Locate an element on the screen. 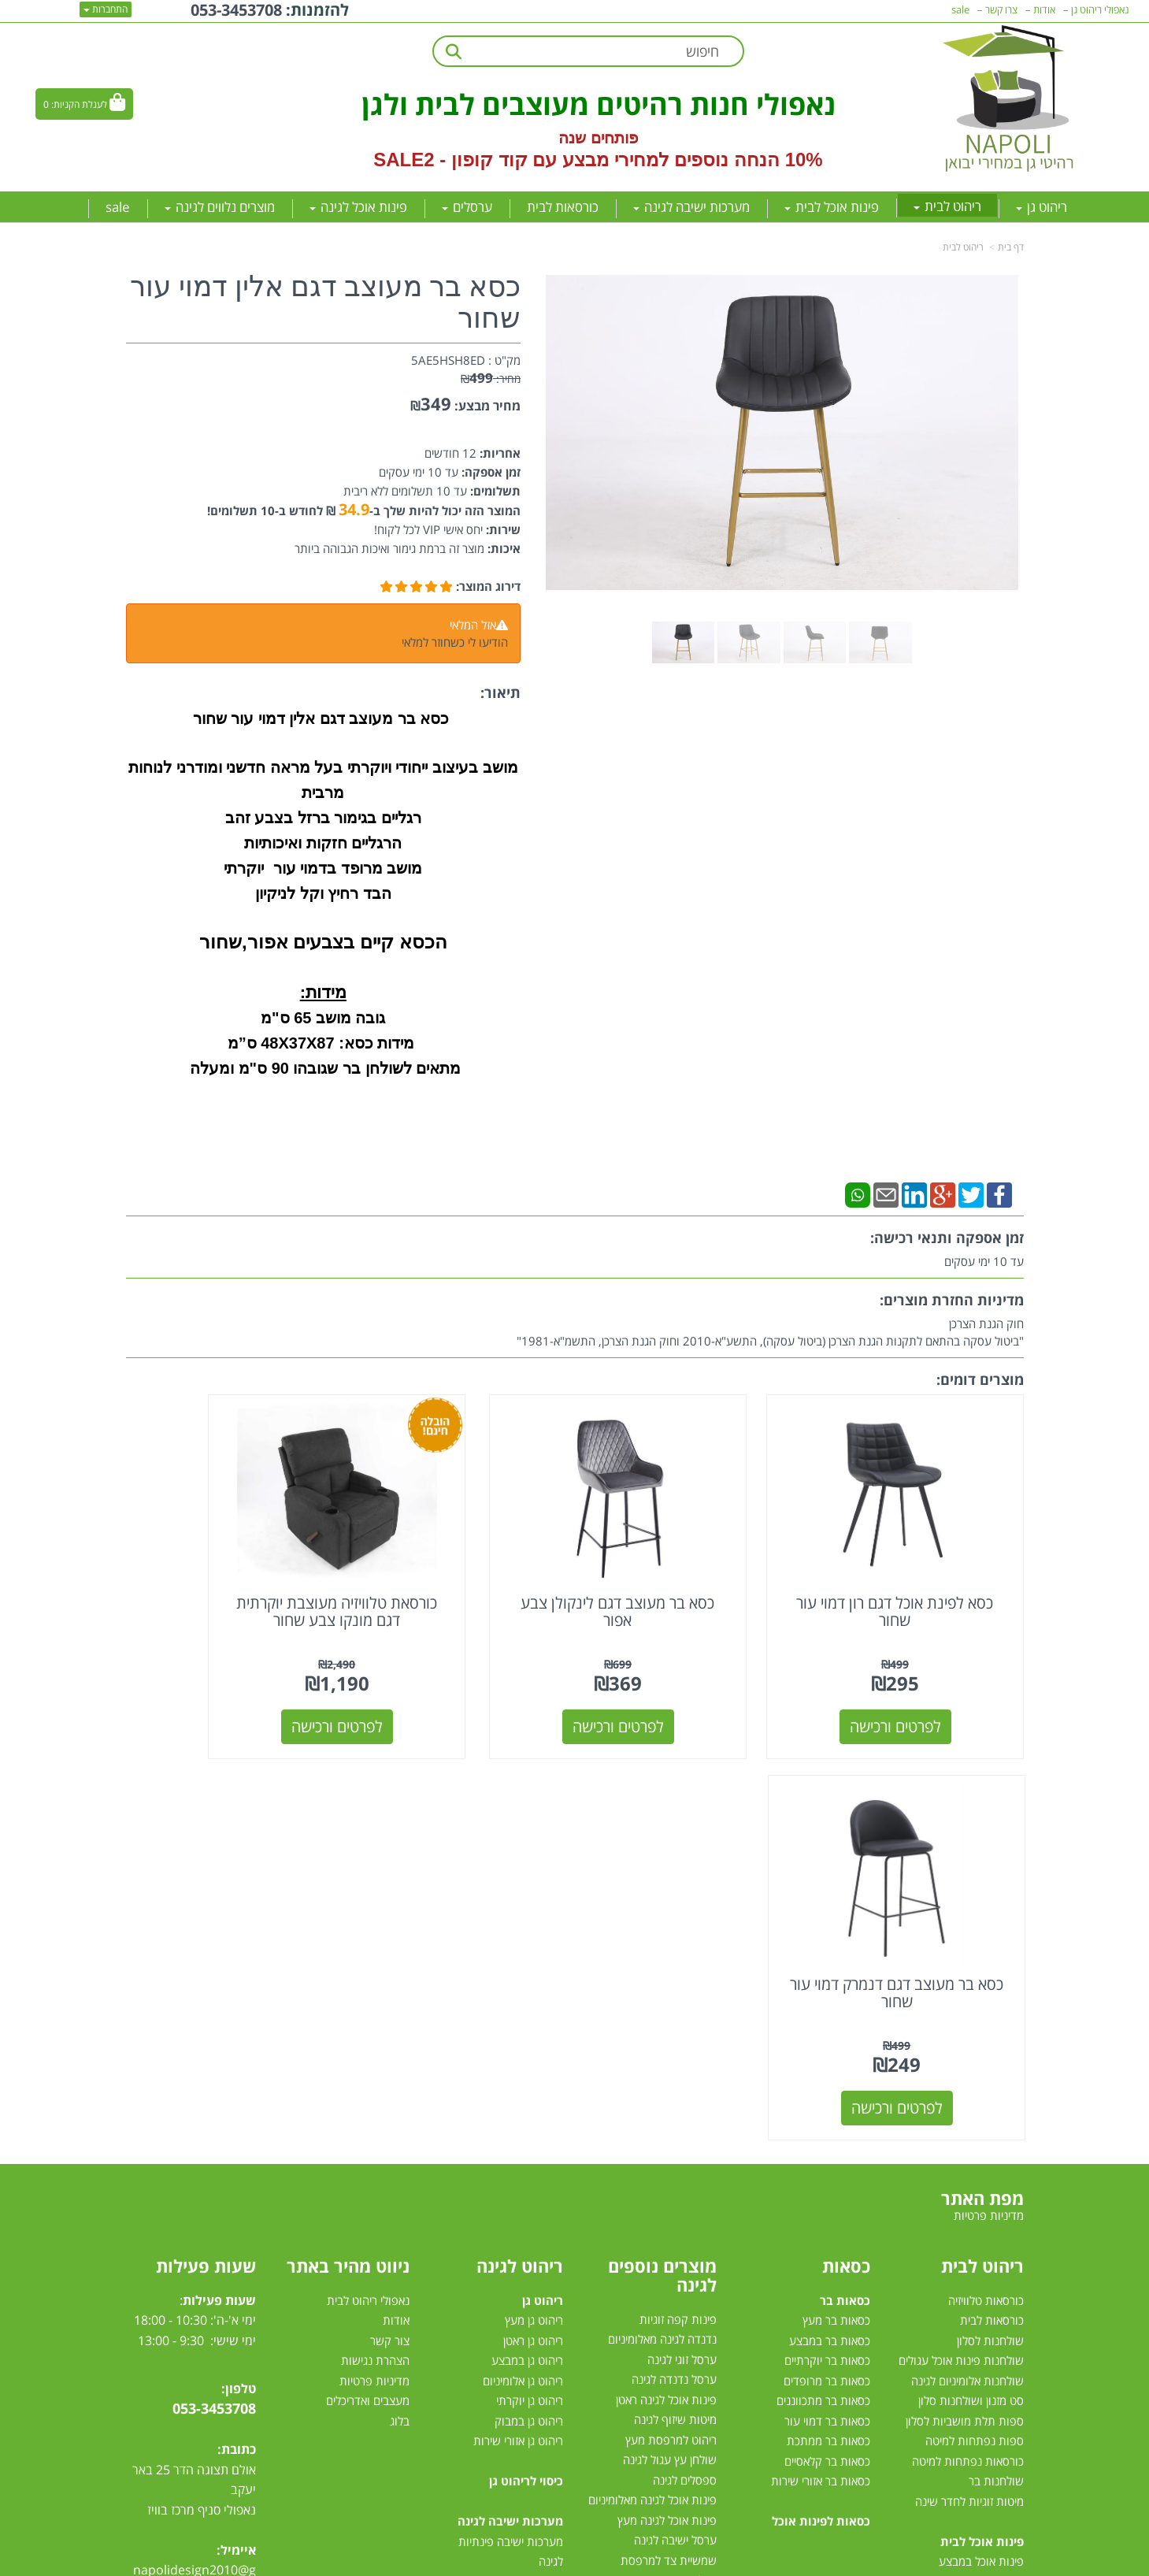  שולחן לגינה נפתח is located at coordinates (674, 2221).